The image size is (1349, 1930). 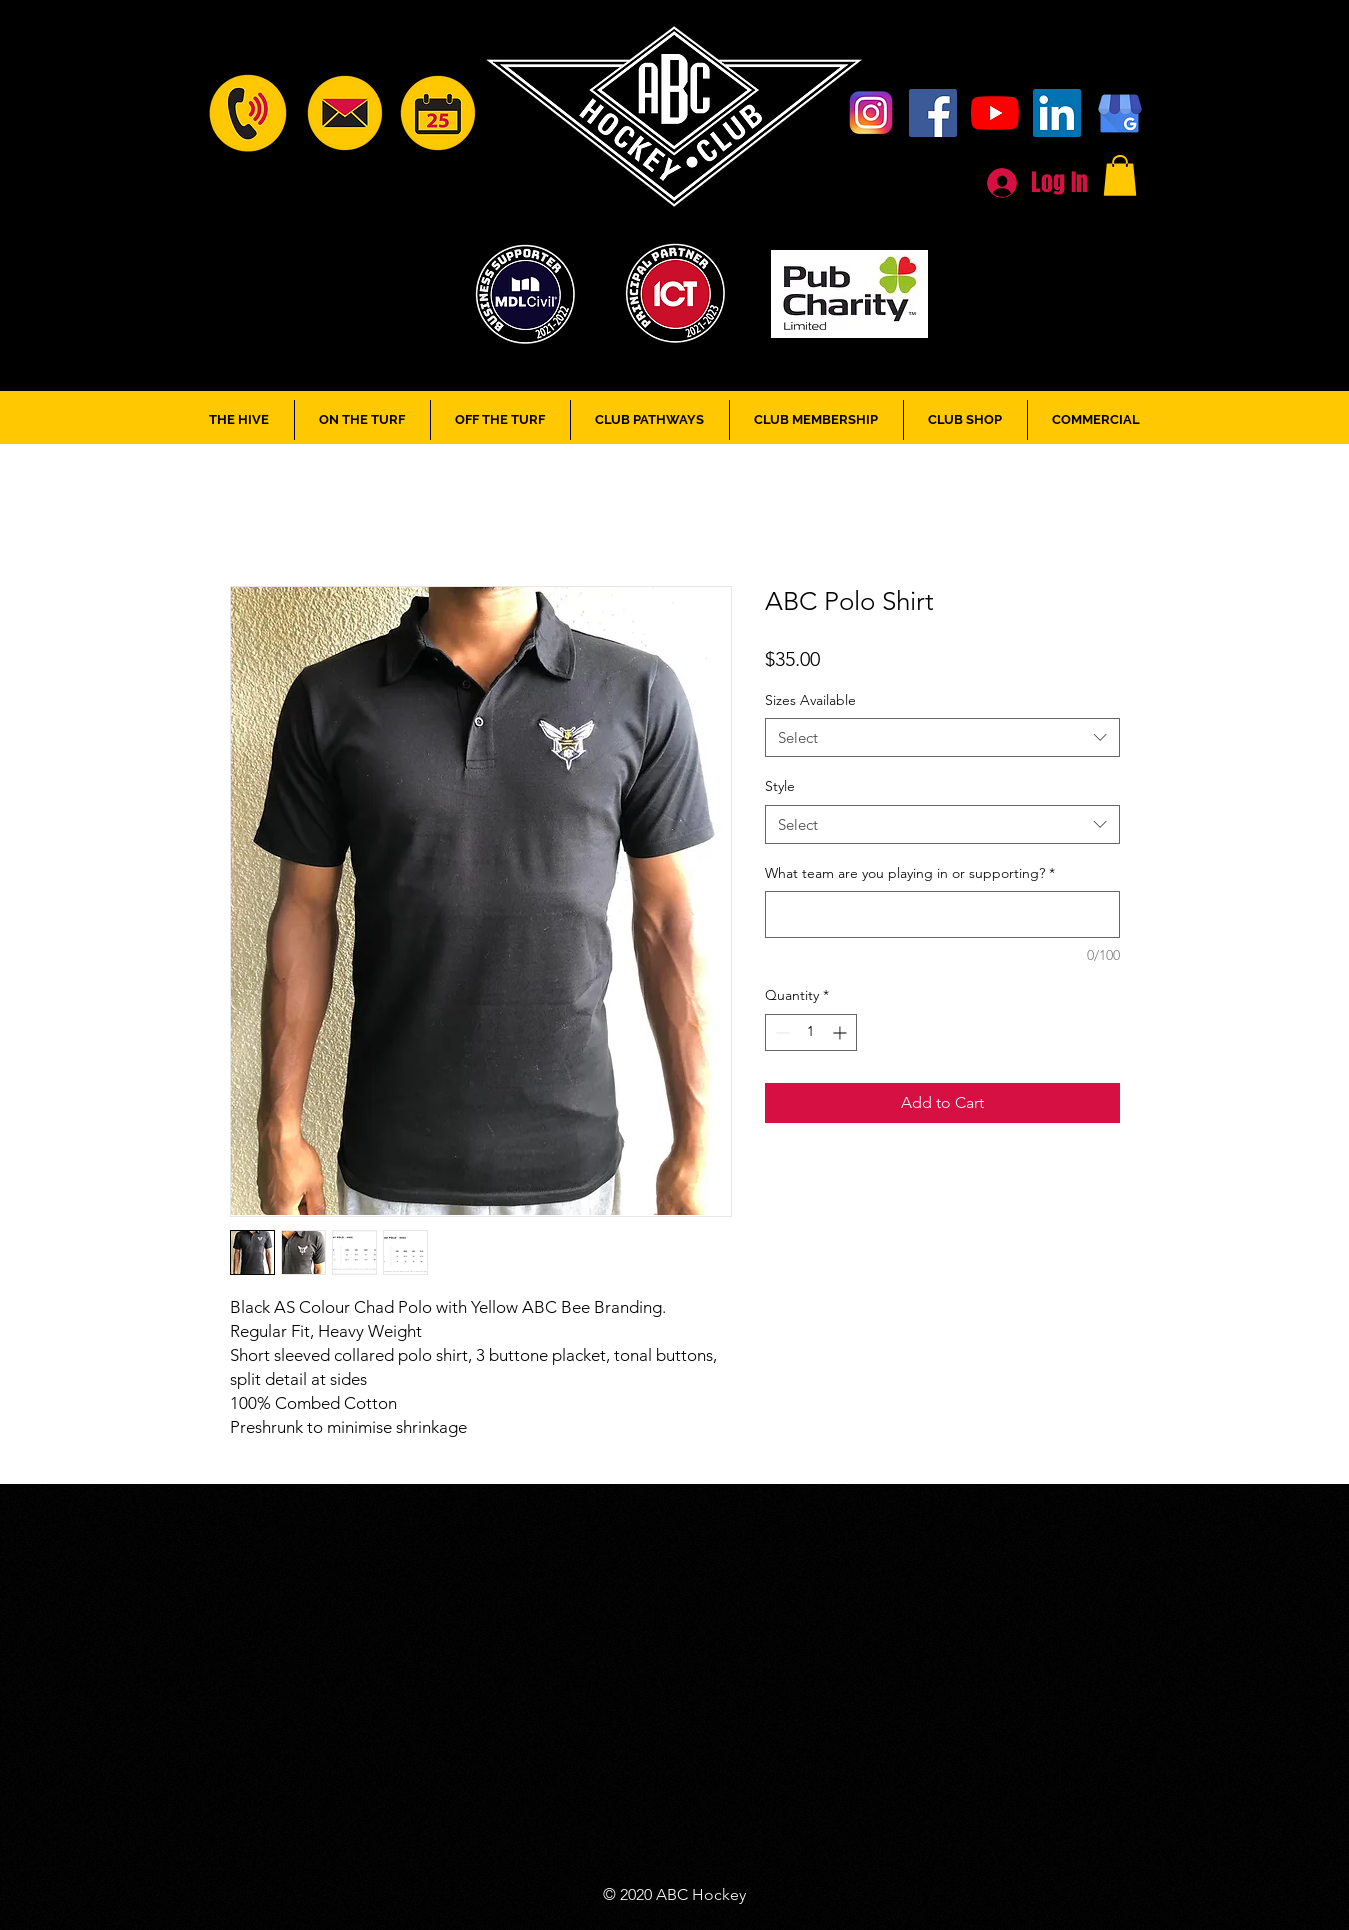 I want to click on [button], so click(x=1120, y=175).